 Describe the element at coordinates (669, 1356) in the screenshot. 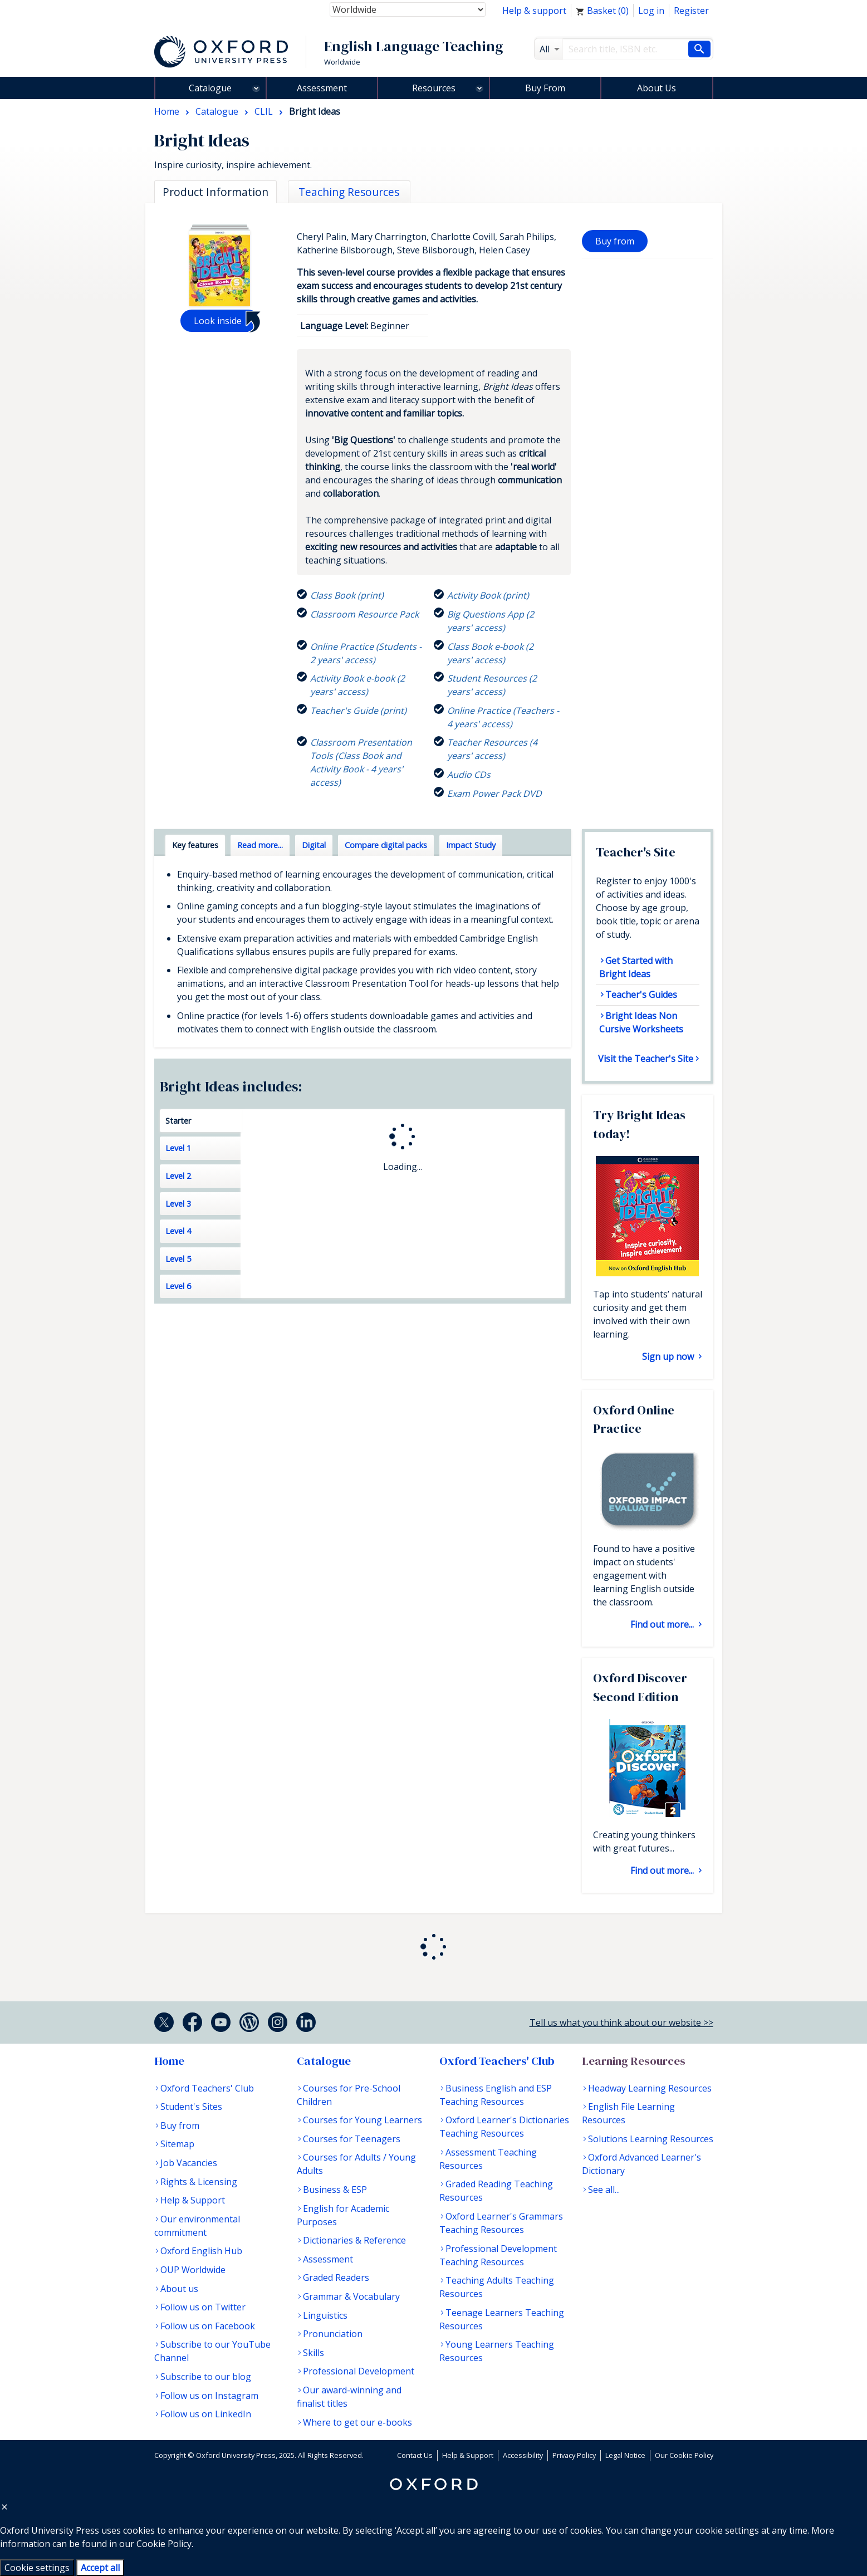

I see `Sign up now` at that location.